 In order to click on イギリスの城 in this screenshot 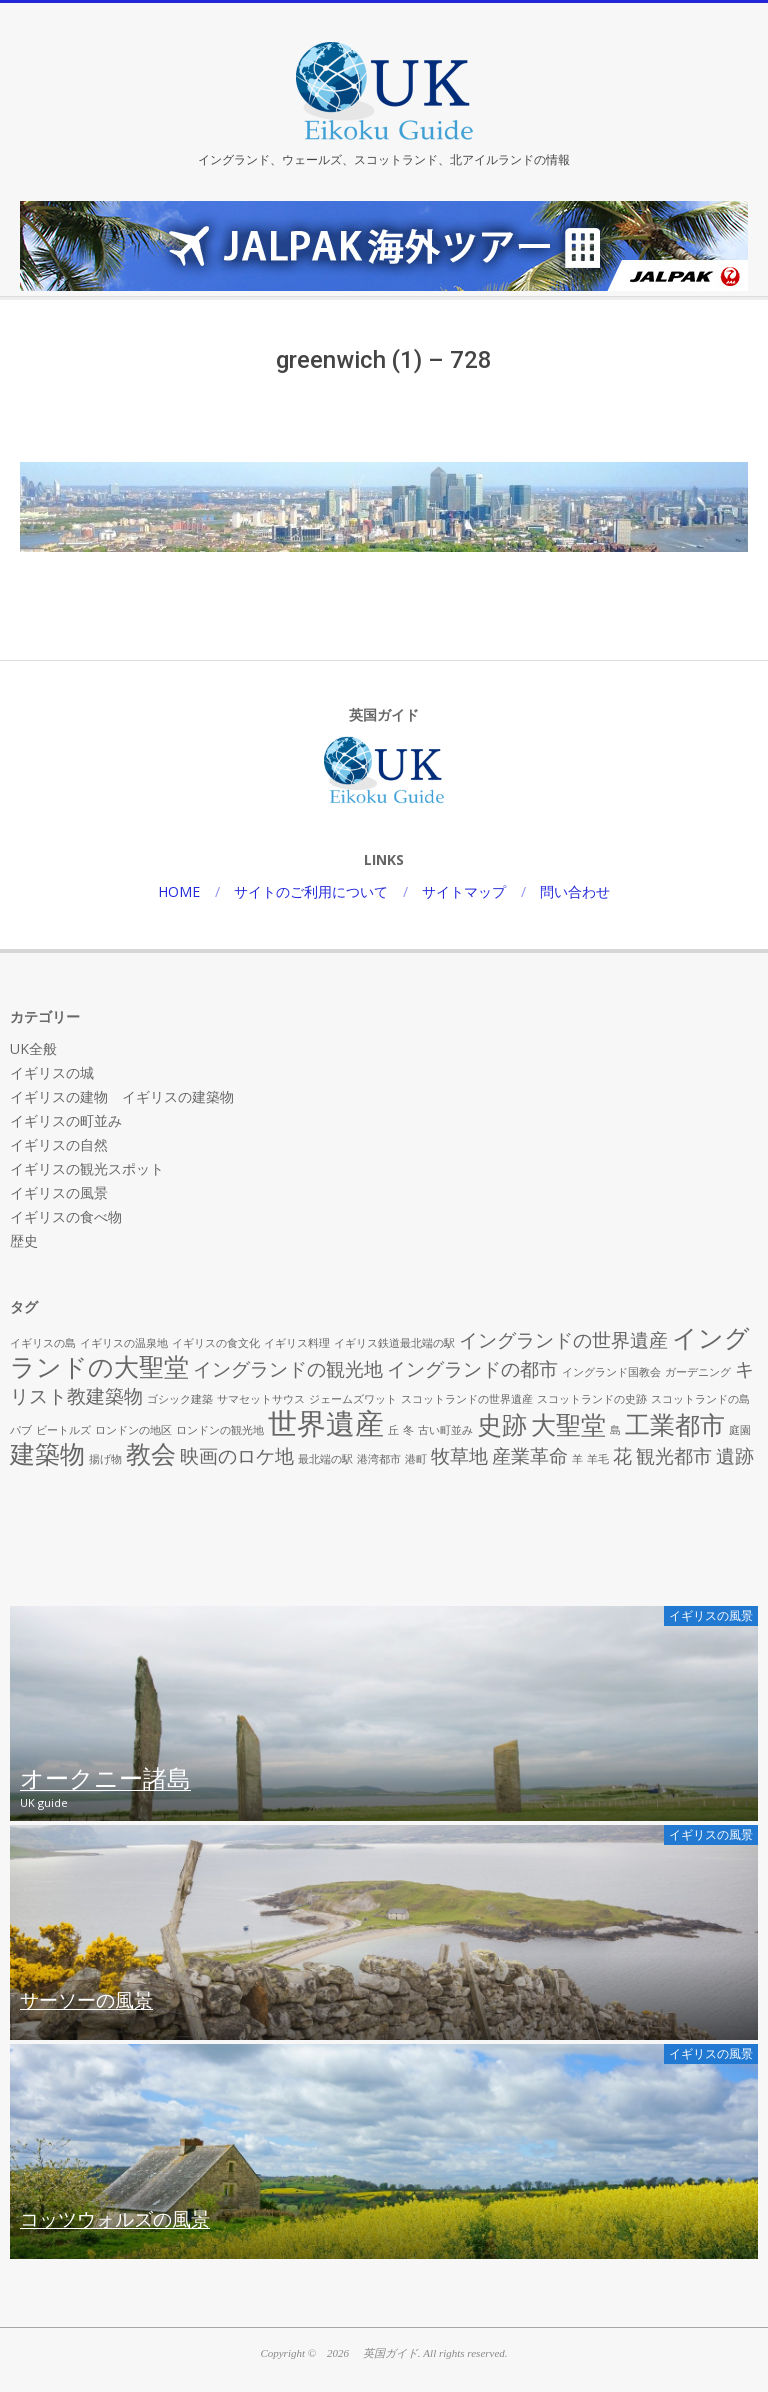, I will do `click(52, 1072)`.